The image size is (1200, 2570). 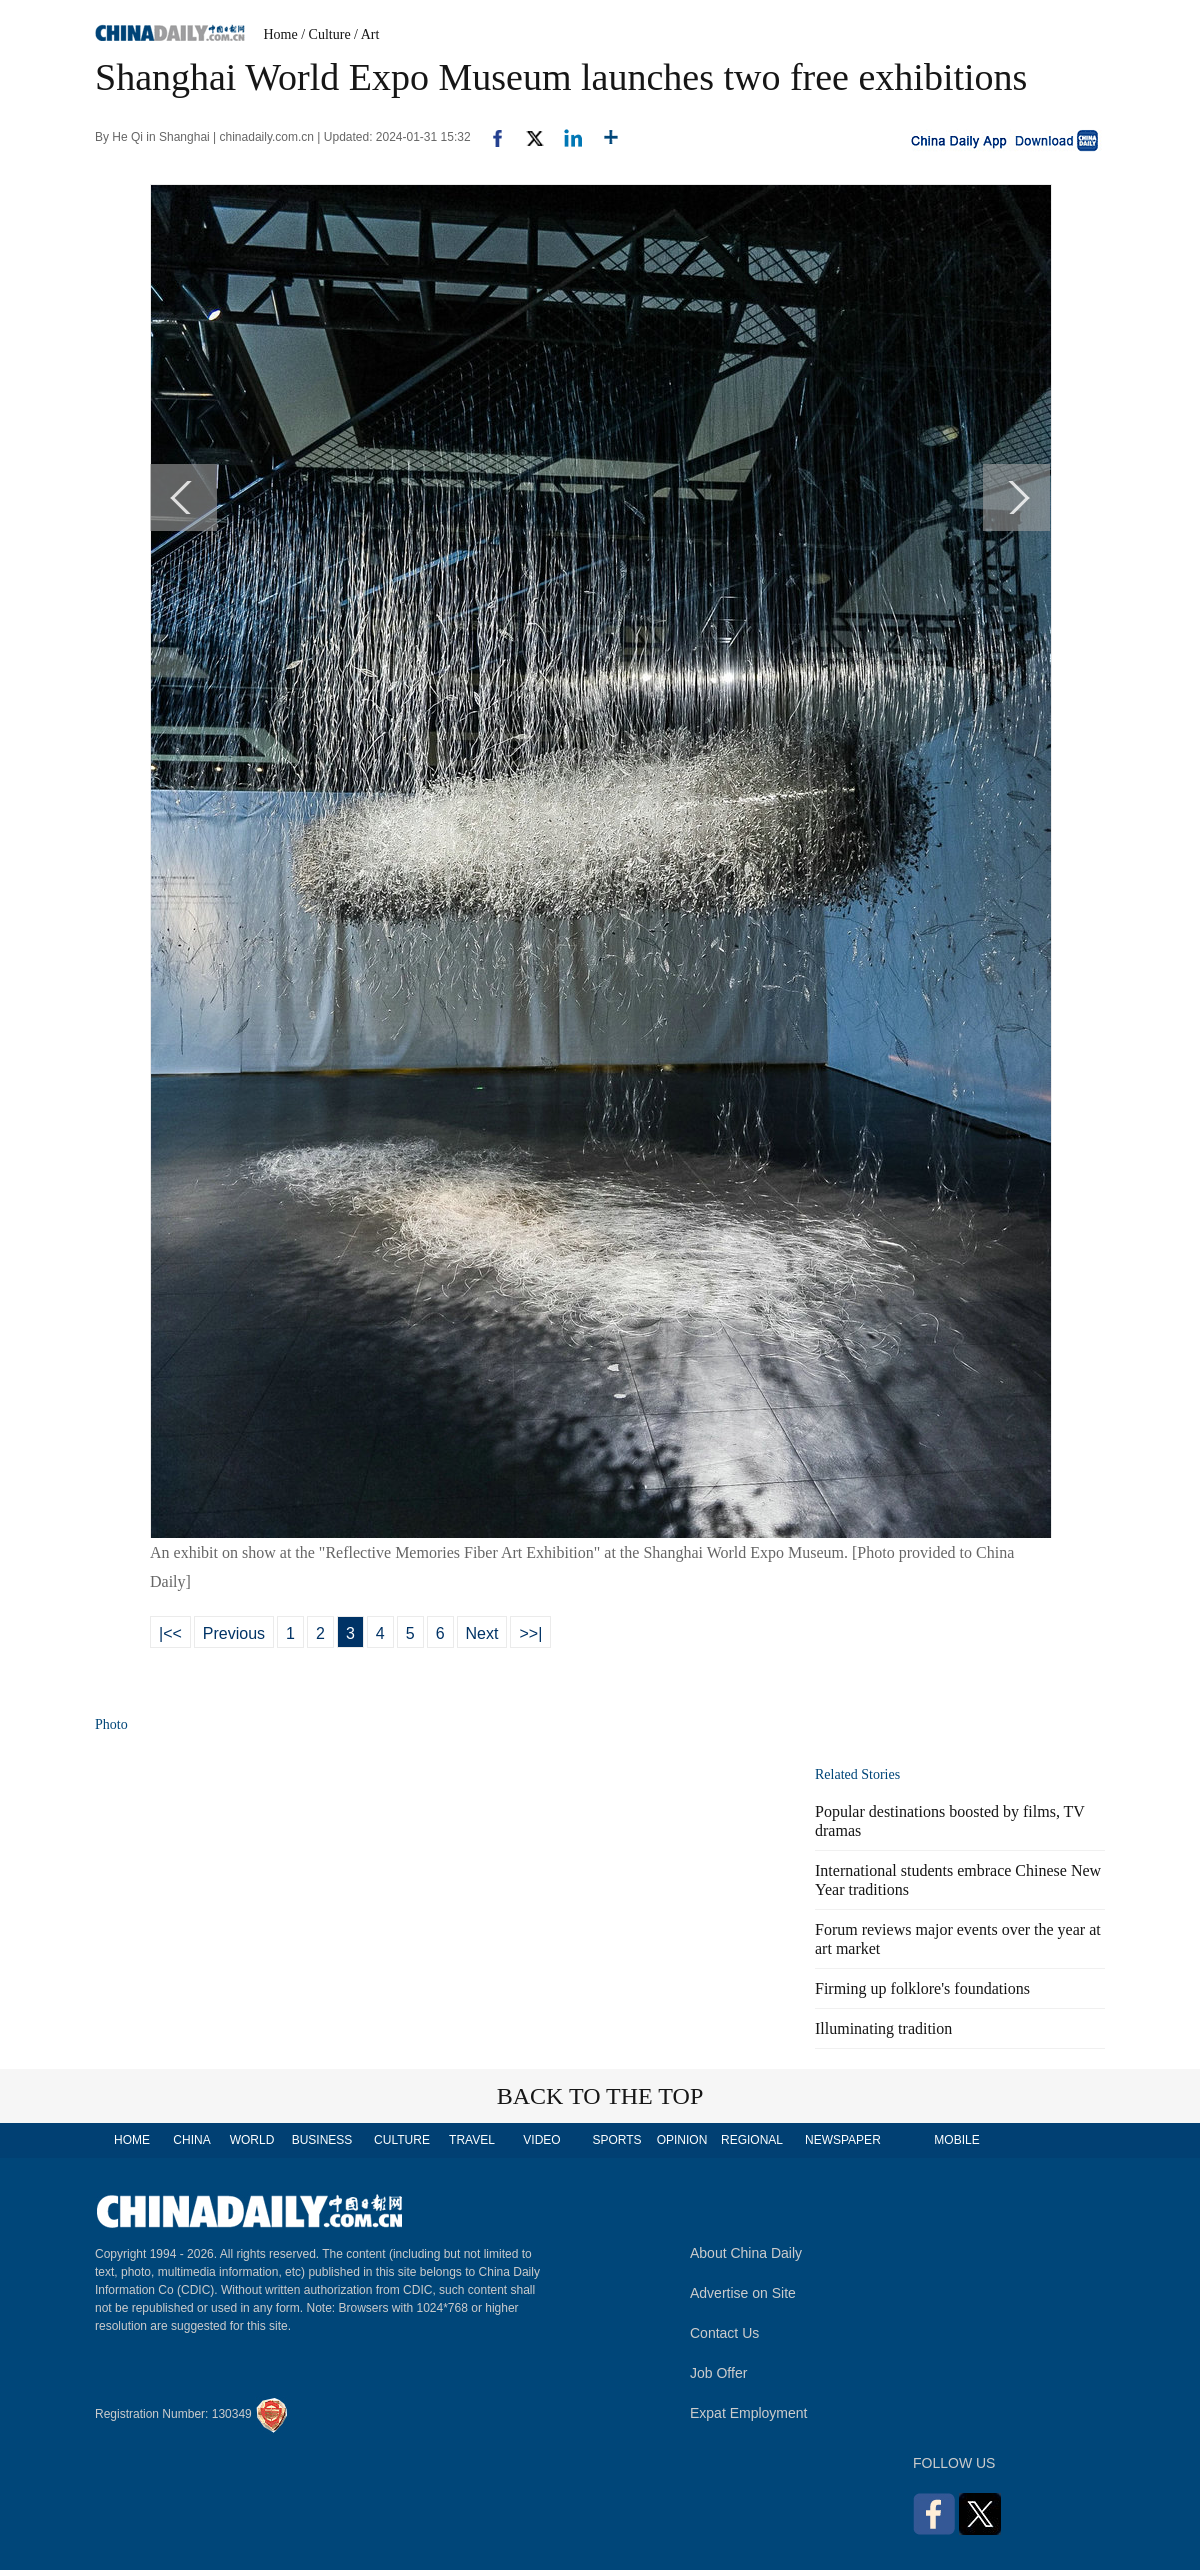 What do you see at coordinates (281, 34) in the screenshot?
I see `Home` at bounding box center [281, 34].